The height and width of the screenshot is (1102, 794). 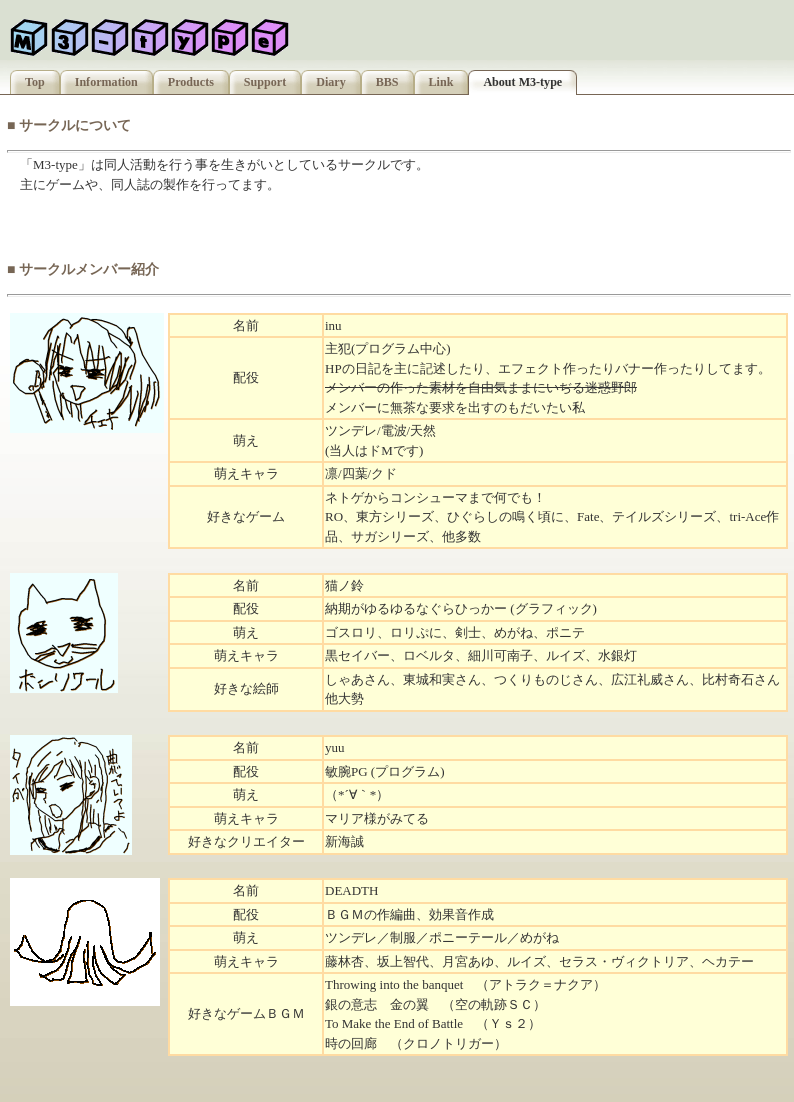 What do you see at coordinates (106, 82) in the screenshot?
I see `Information` at bounding box center [106, 82].